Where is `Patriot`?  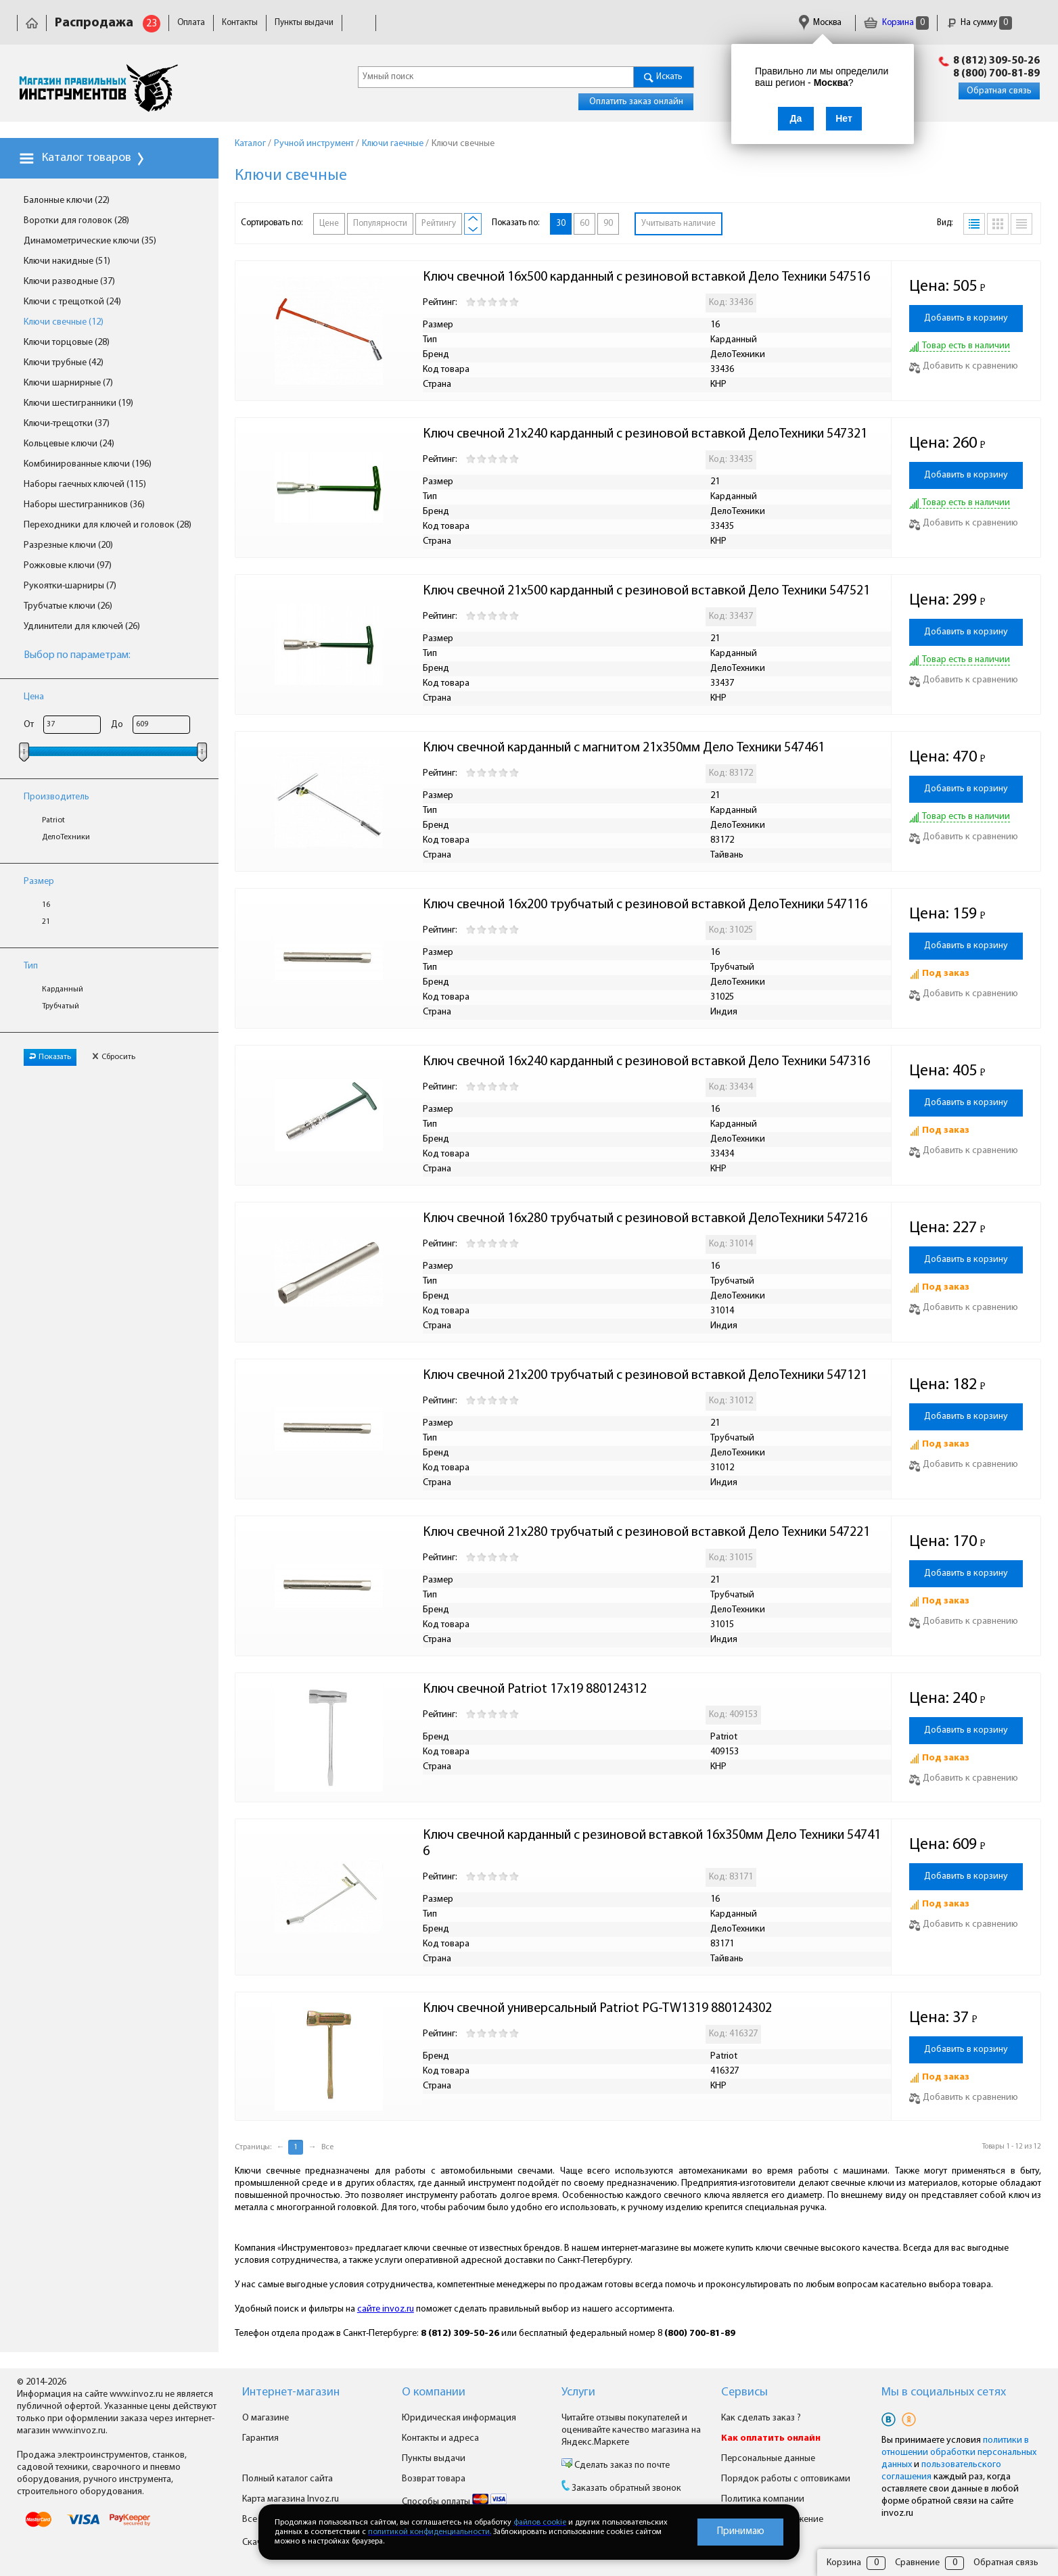
Patriot is located at coordinates (53, 820).